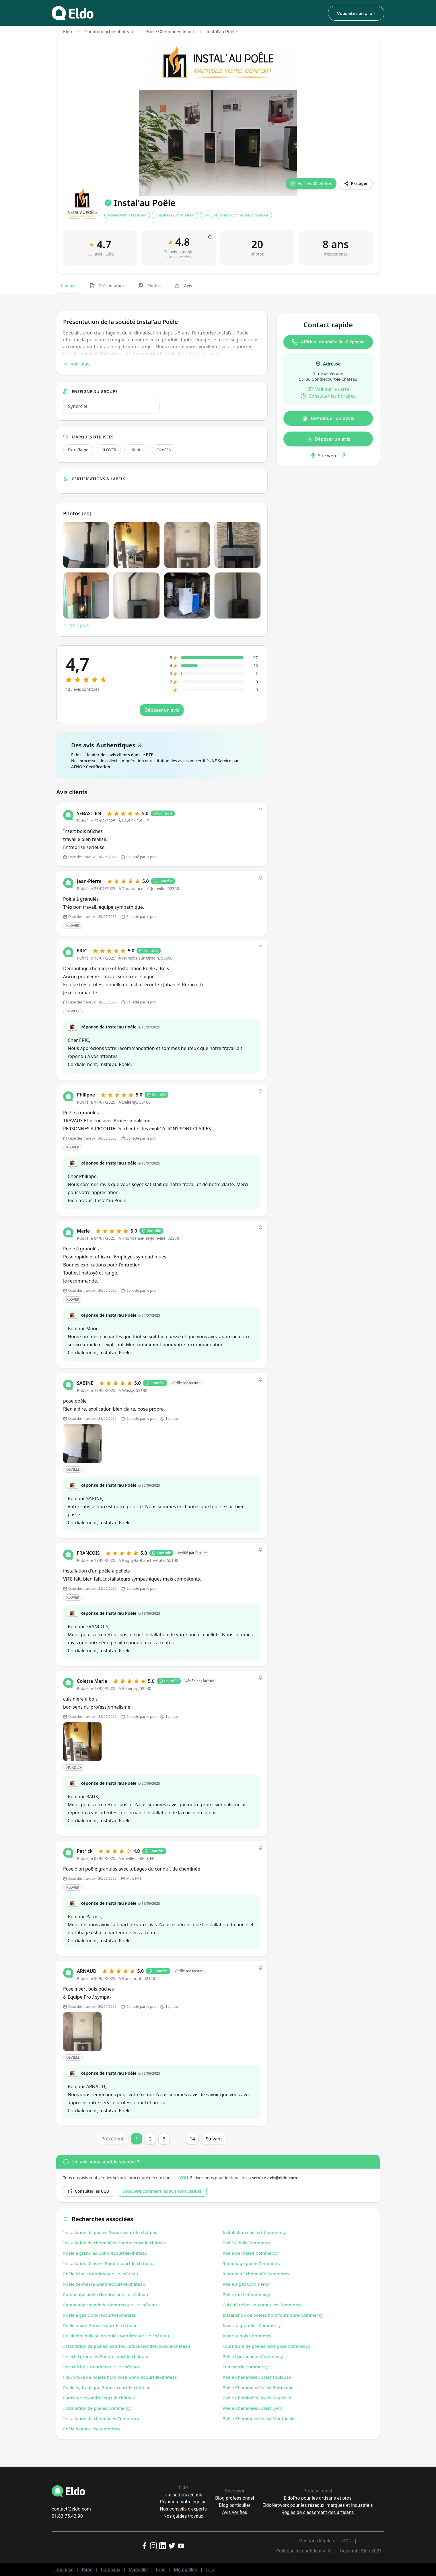  I want to click on Poêle hydraulique Gondrecourt-le-château, so click(107, 2387).